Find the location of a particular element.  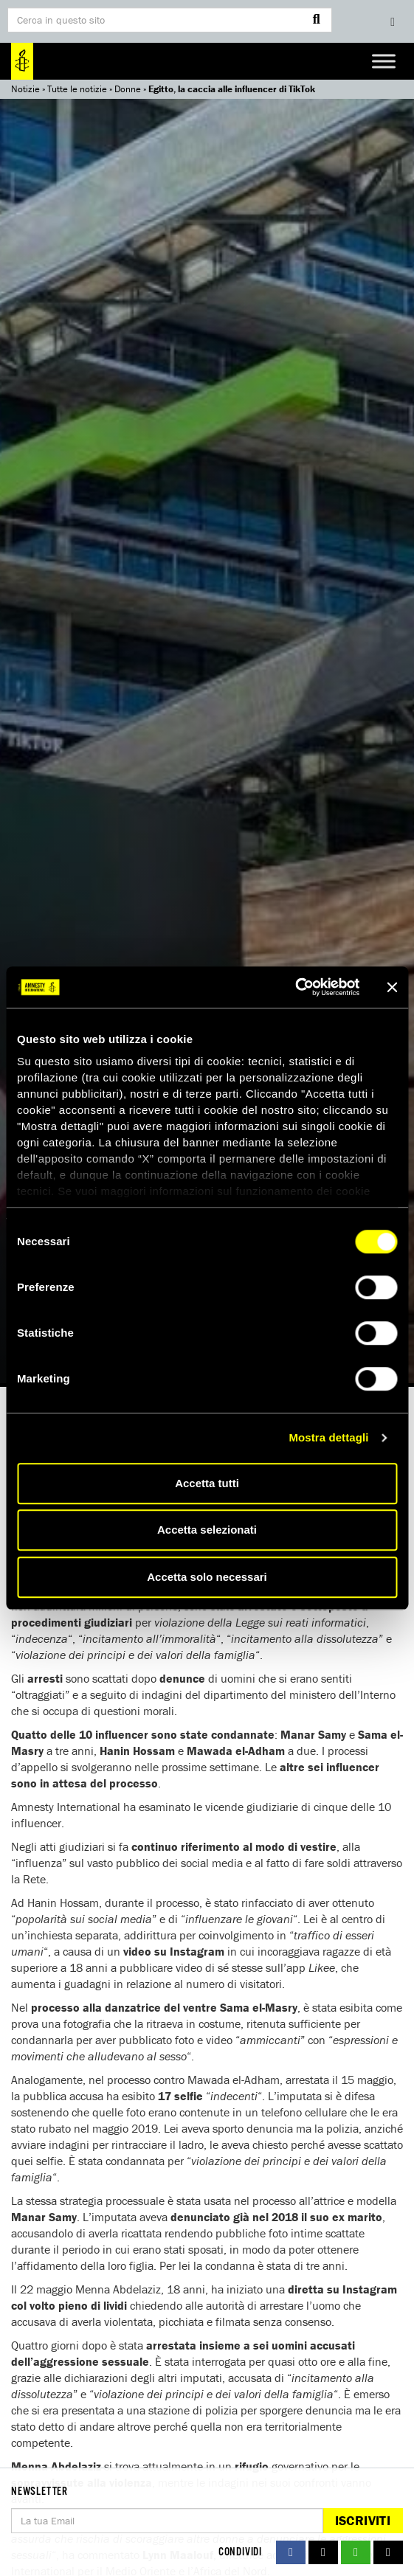

Accetta selezionati is located at coordinates (207, 1529).